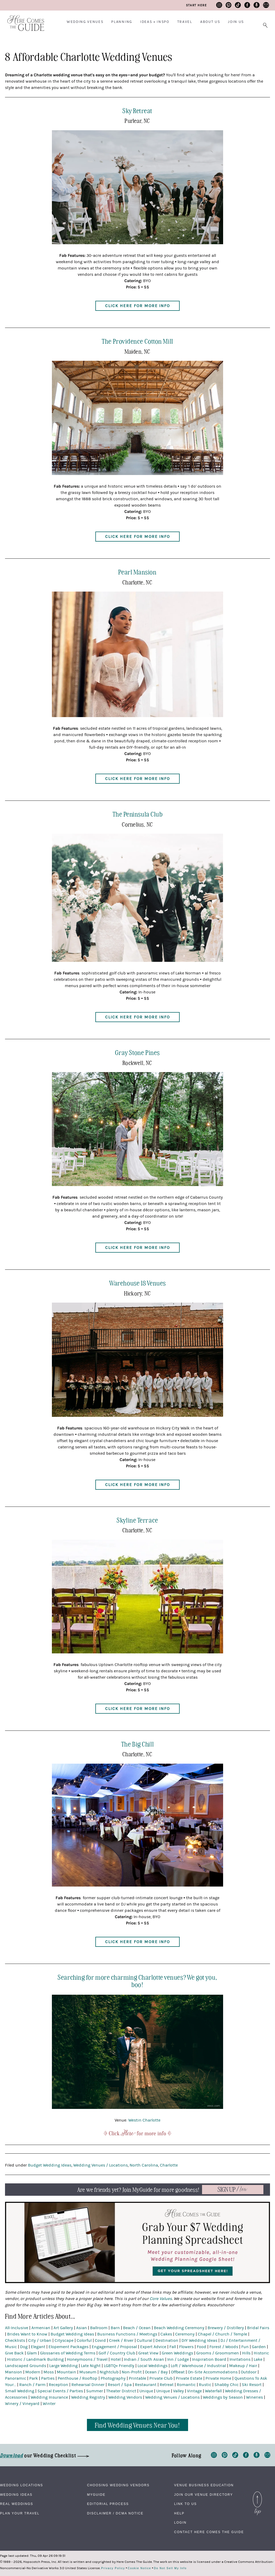 The width and height of the screenshot is (275, 2576). What do you see at coordinates (63, 2365) in the screenshot?
I see `Large Wedding` at bounding box center [63, 2365].